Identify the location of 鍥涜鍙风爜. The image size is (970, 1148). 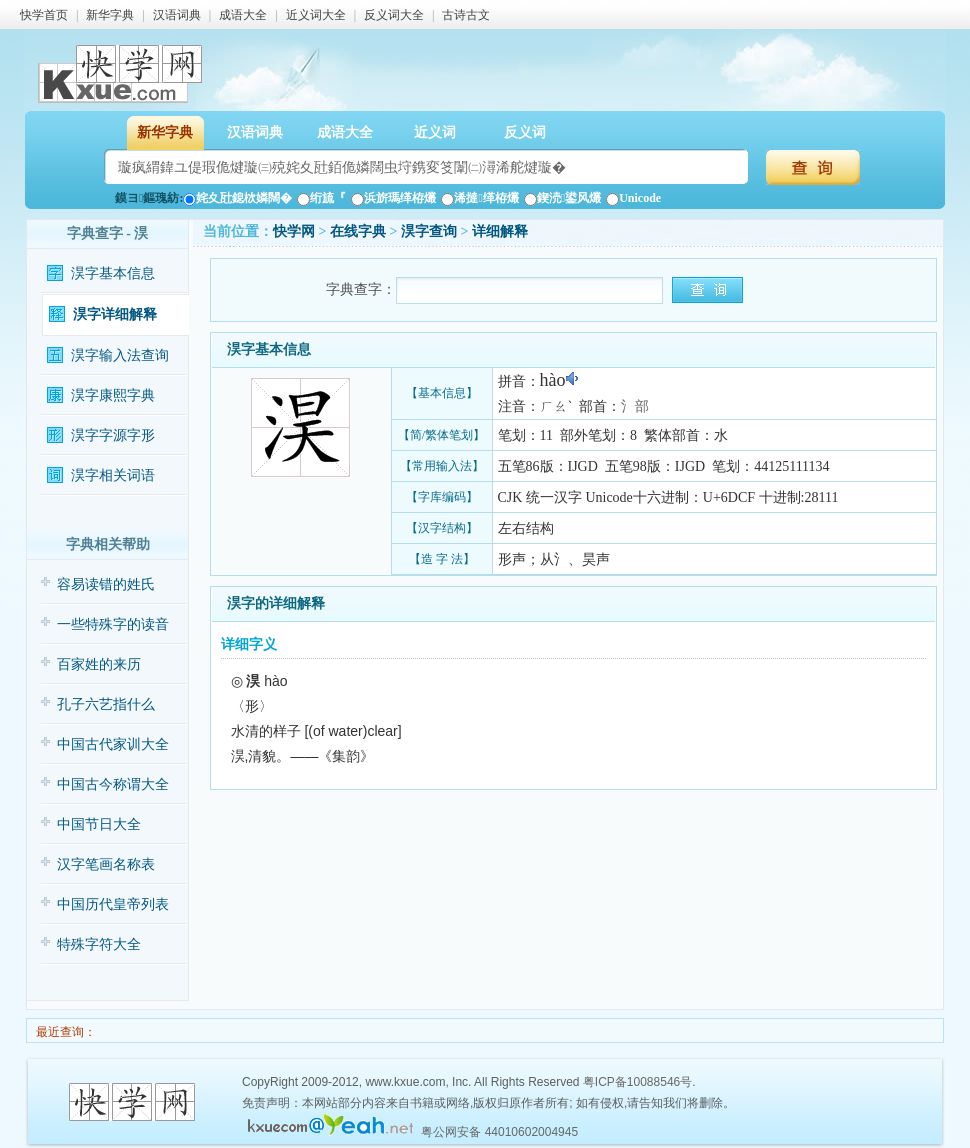
(562, 198).